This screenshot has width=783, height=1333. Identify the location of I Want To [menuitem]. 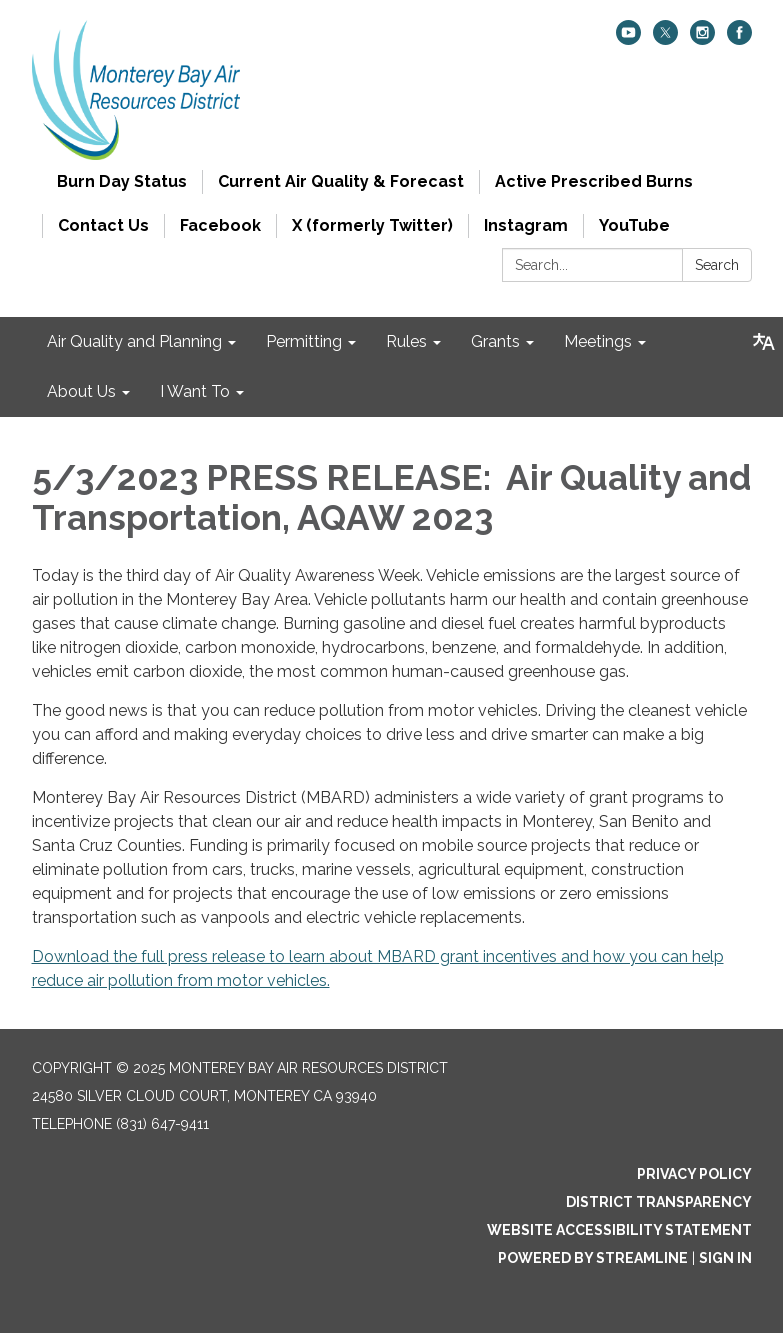
(195, 391).